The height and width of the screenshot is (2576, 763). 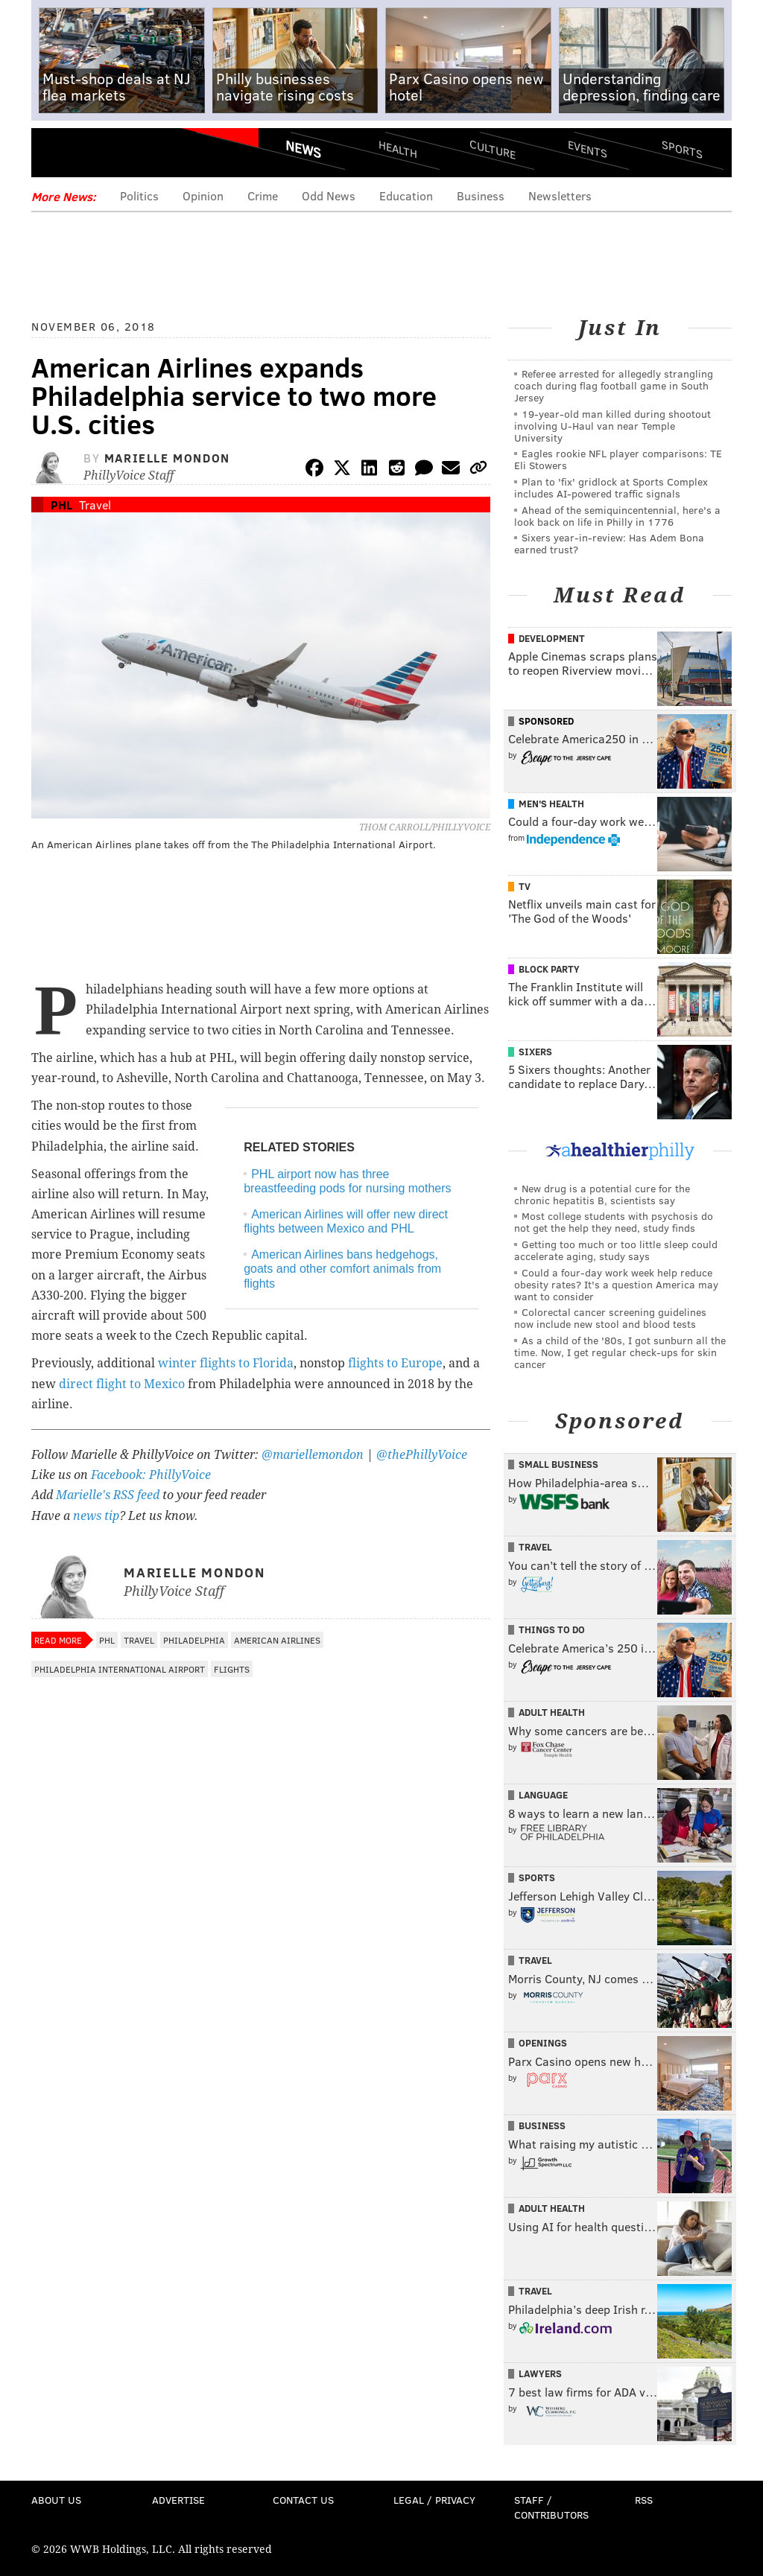 I want to click on Facebook: PhillyVoice, so click(x=151, y=1475).